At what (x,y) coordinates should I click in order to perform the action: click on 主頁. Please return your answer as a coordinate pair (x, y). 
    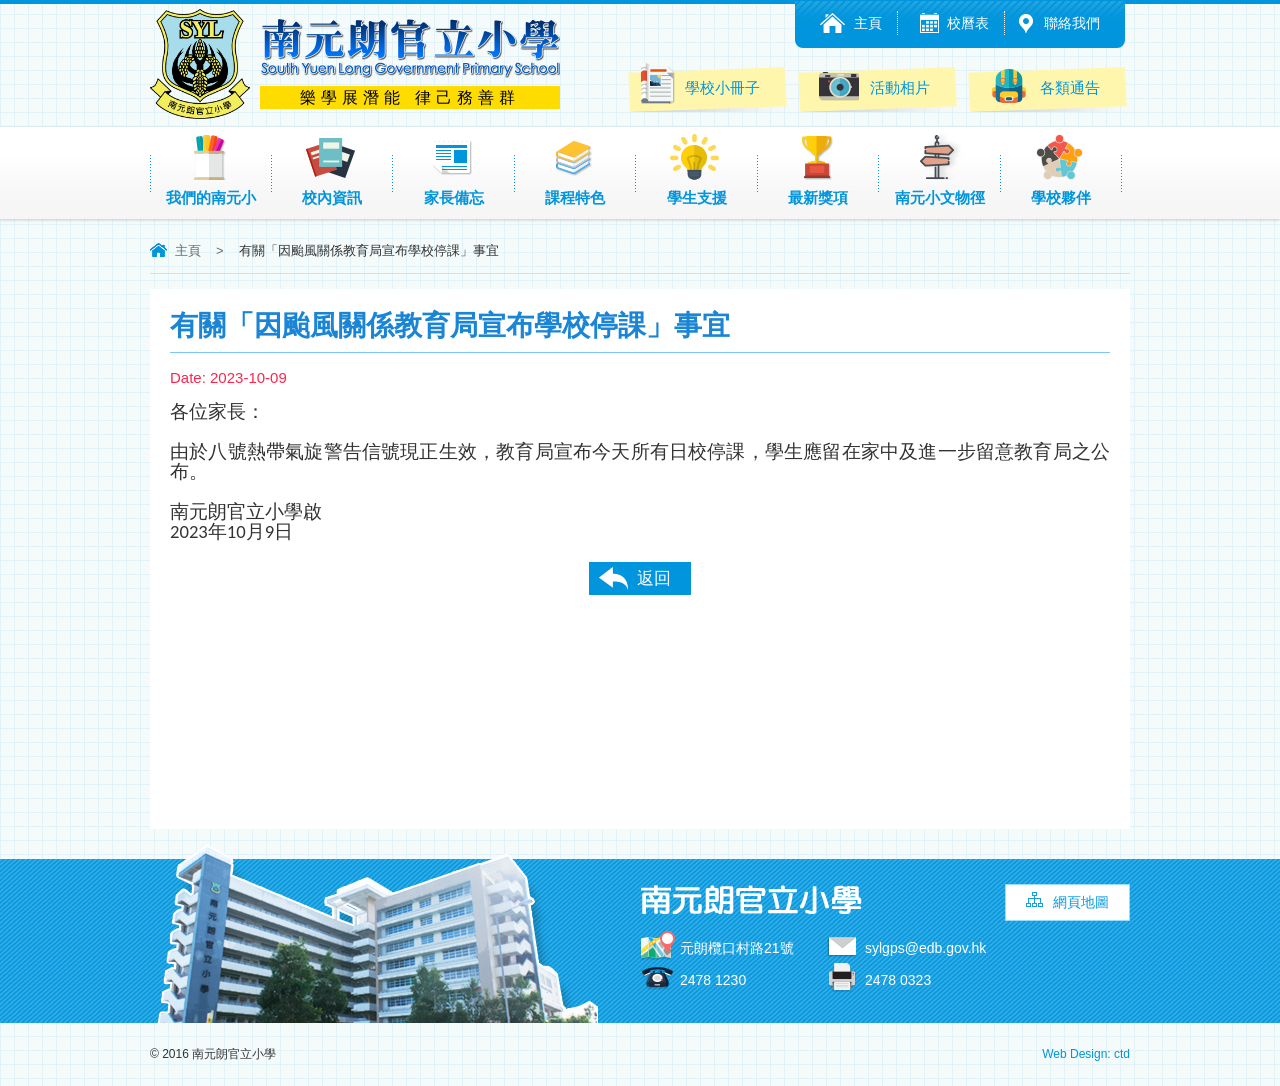
    Looking at the image, I should click on (868, 23).